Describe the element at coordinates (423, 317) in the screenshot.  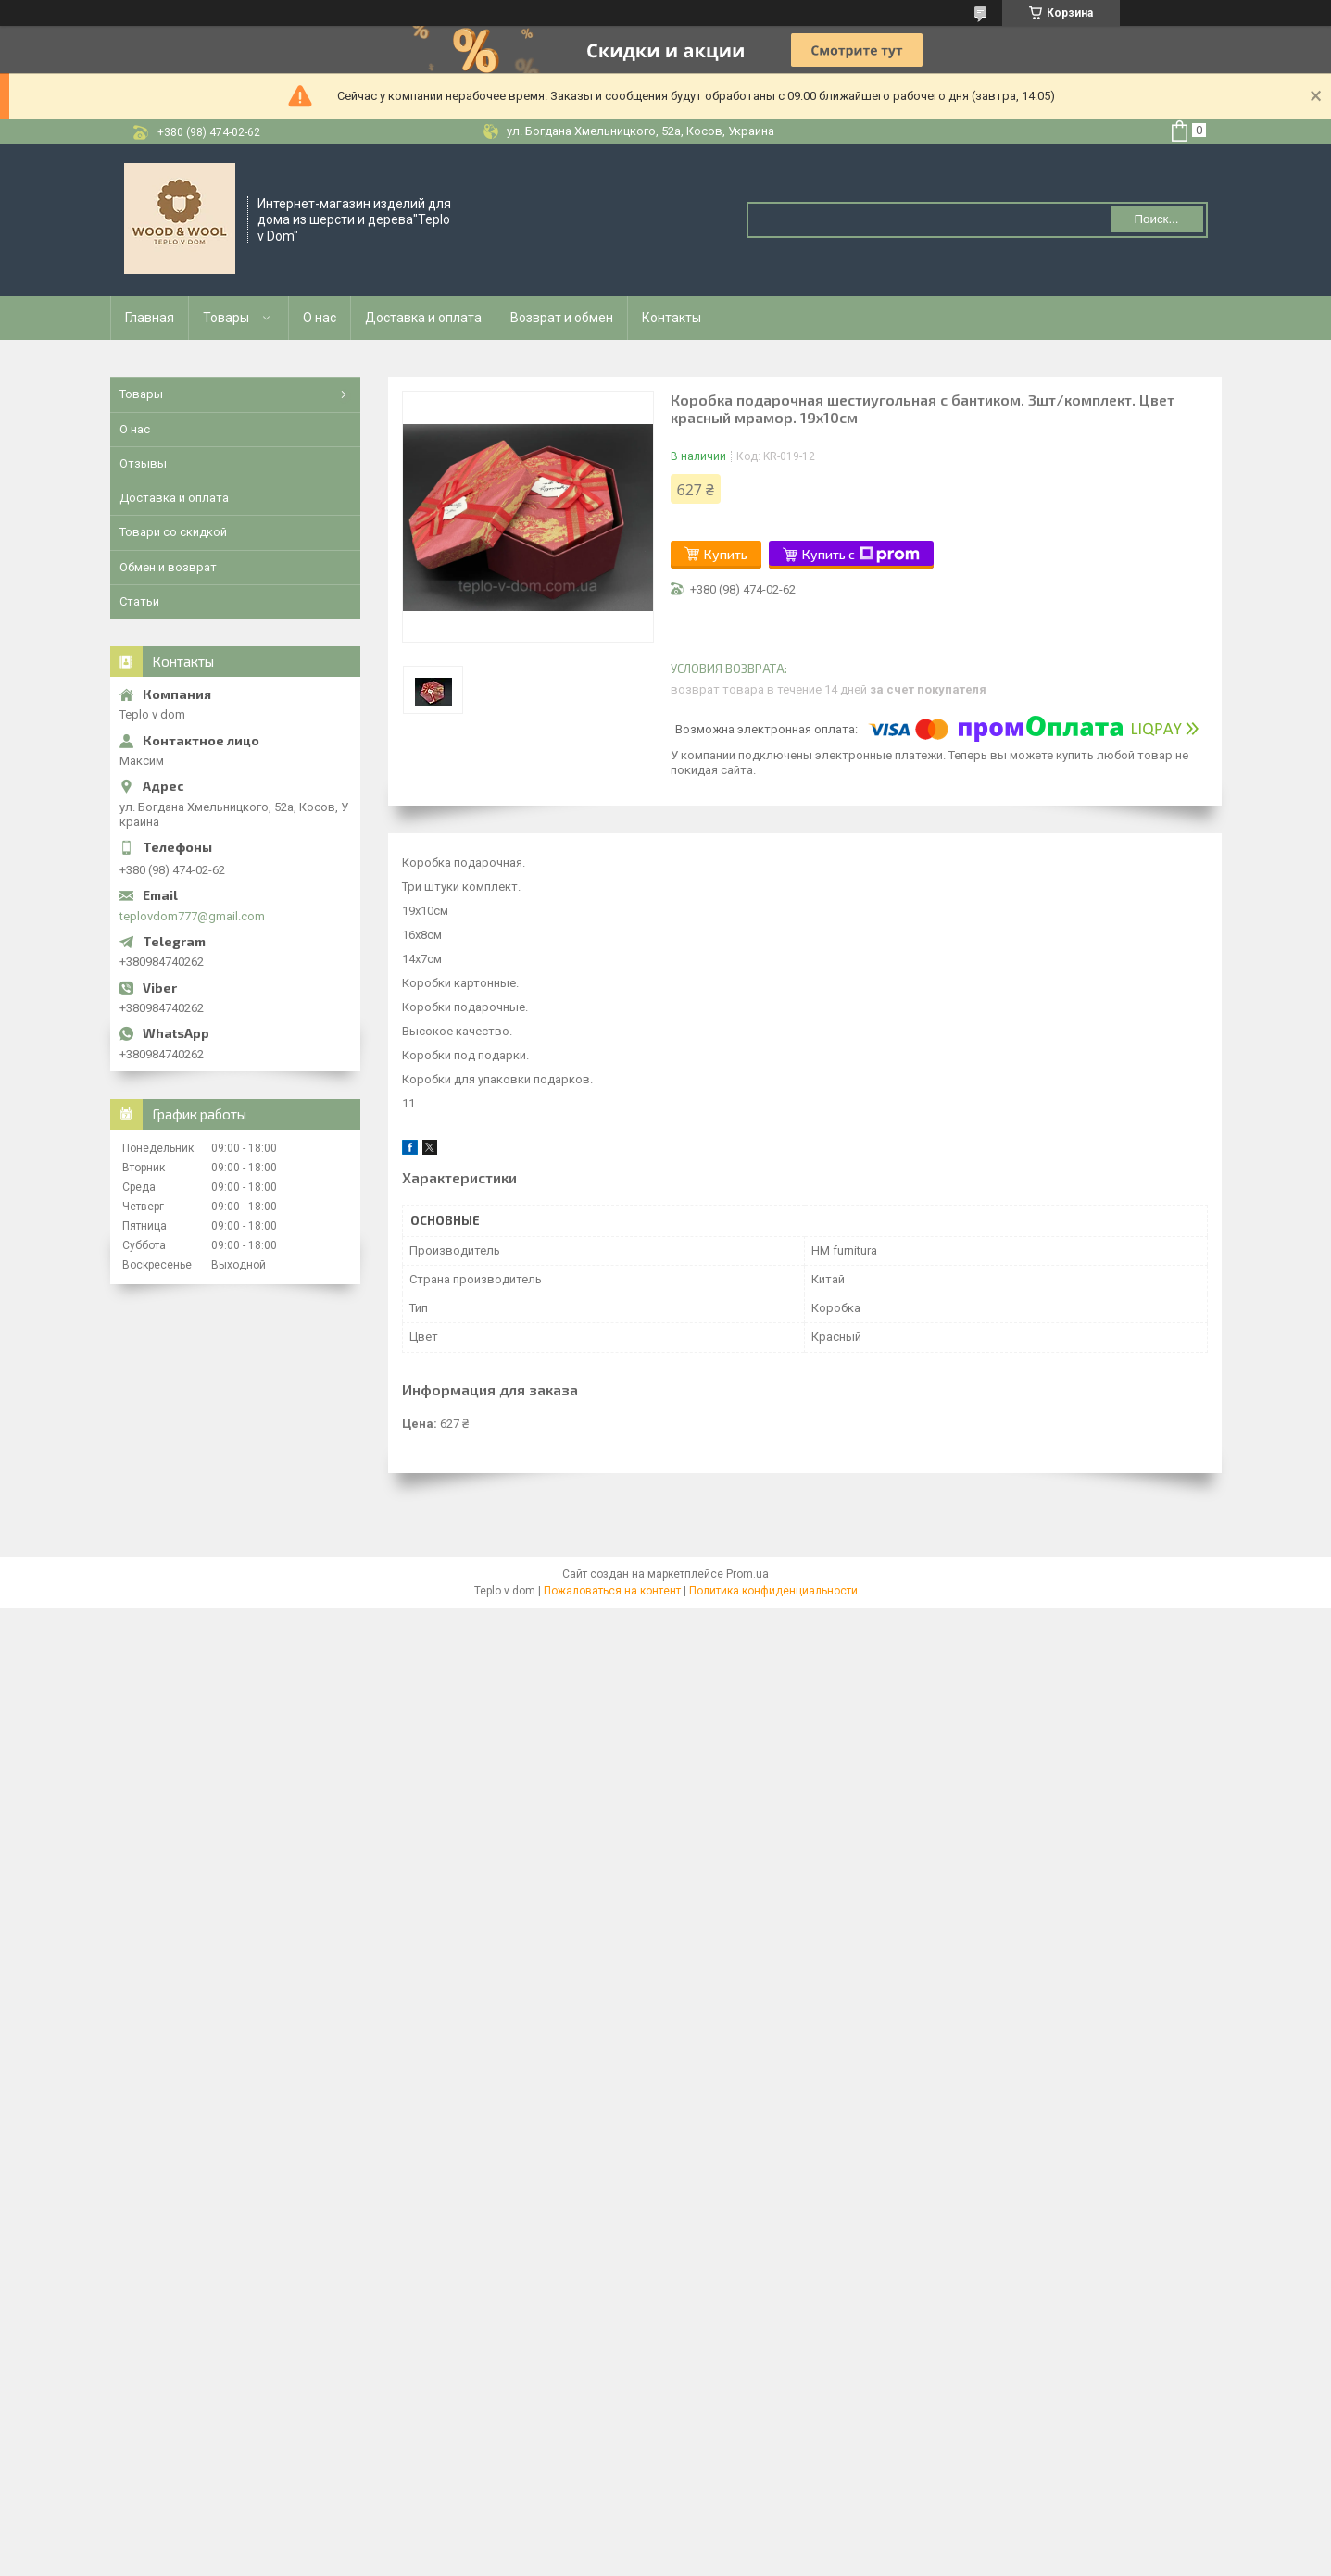
I see `Доставка и оплата` at that location.